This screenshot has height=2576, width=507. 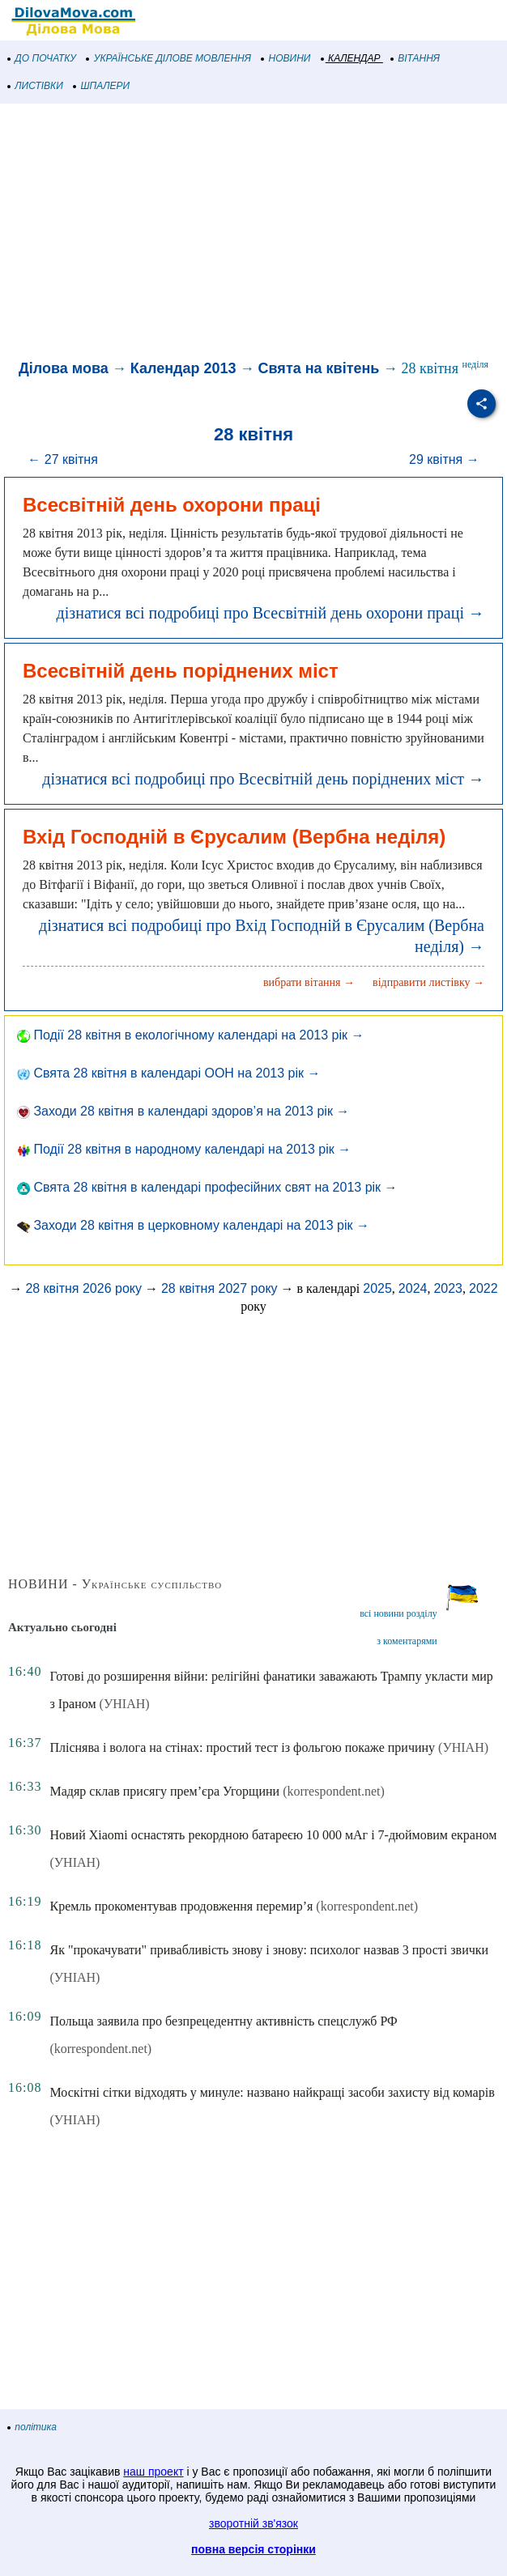 I want to click on 28 квітня 2027 року, so click(x=219, y=1288).